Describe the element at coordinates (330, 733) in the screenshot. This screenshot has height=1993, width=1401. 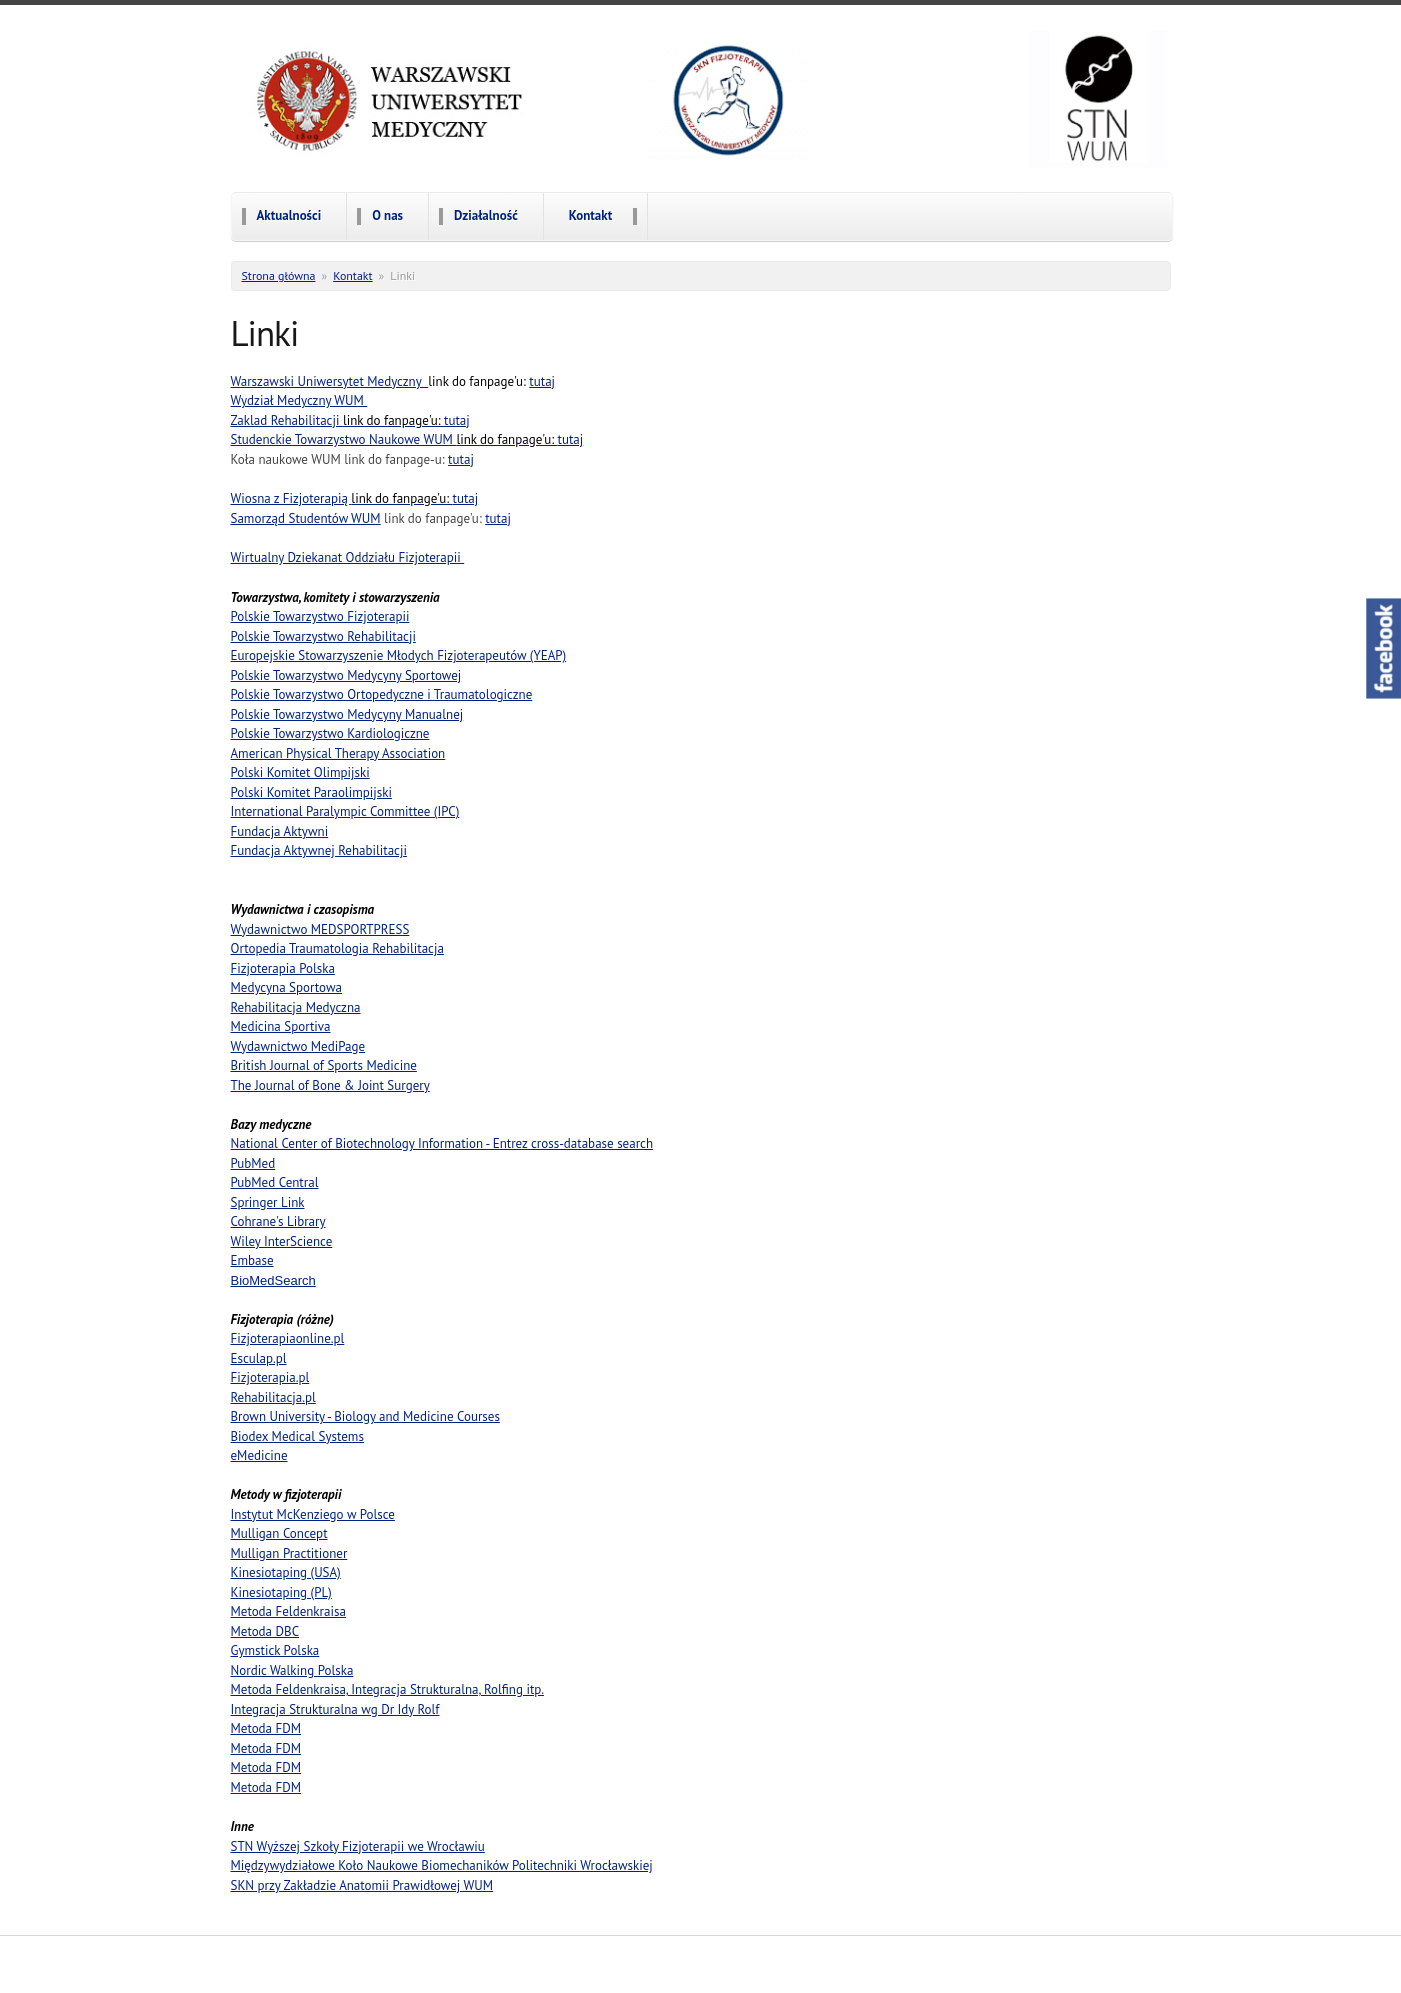
I see `Polskie Towarzystwo Kardiologiczne` at that location.